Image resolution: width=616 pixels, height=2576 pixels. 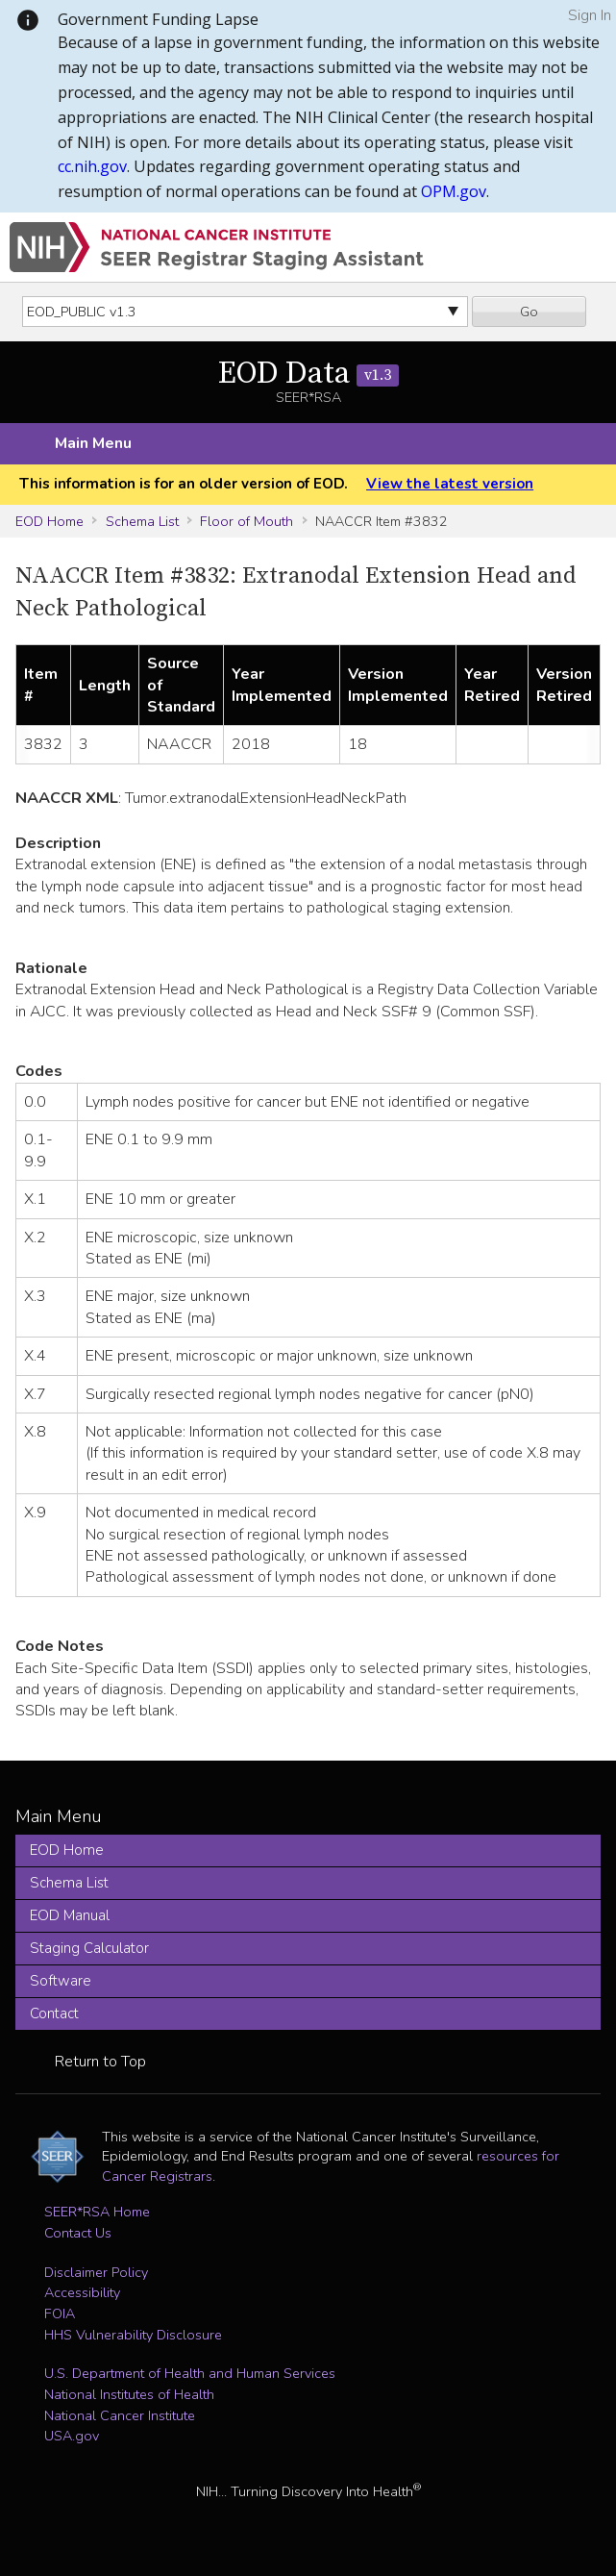 I want to click on Contact Us, so click(x=77, y=2232).